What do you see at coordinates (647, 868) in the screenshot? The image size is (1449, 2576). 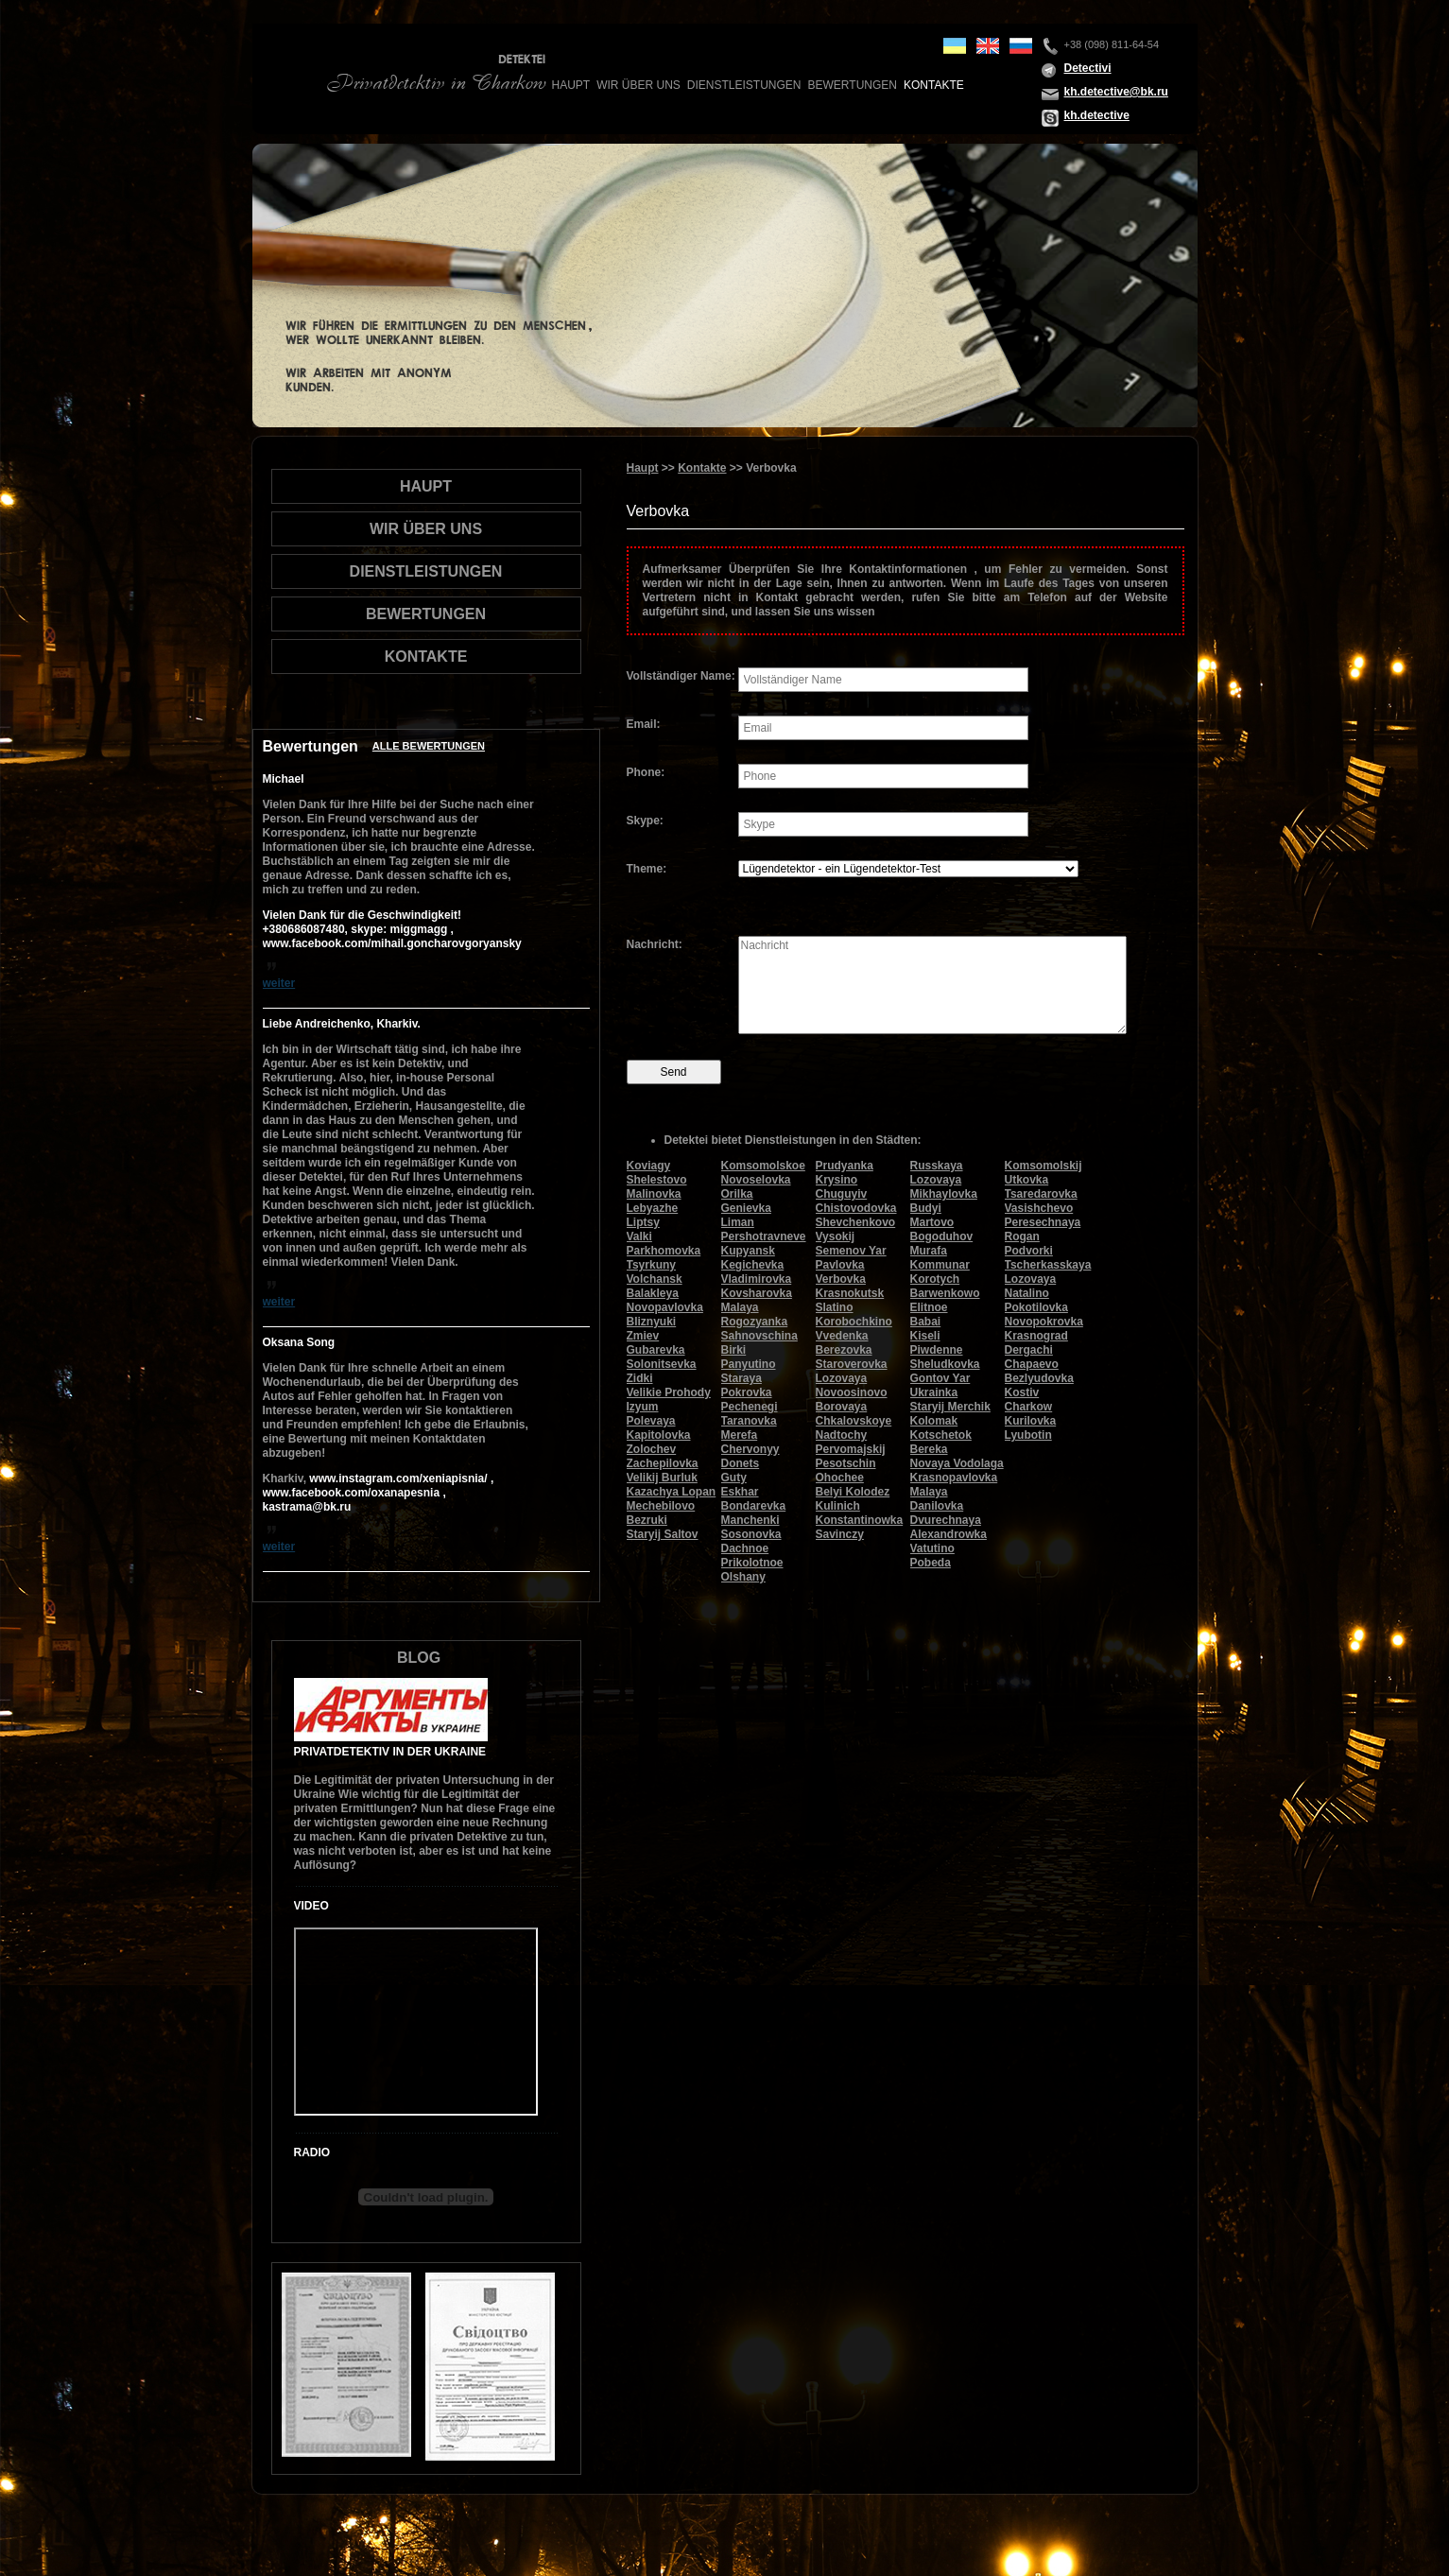 I see `Theme:` at bounding box center [647, 868].